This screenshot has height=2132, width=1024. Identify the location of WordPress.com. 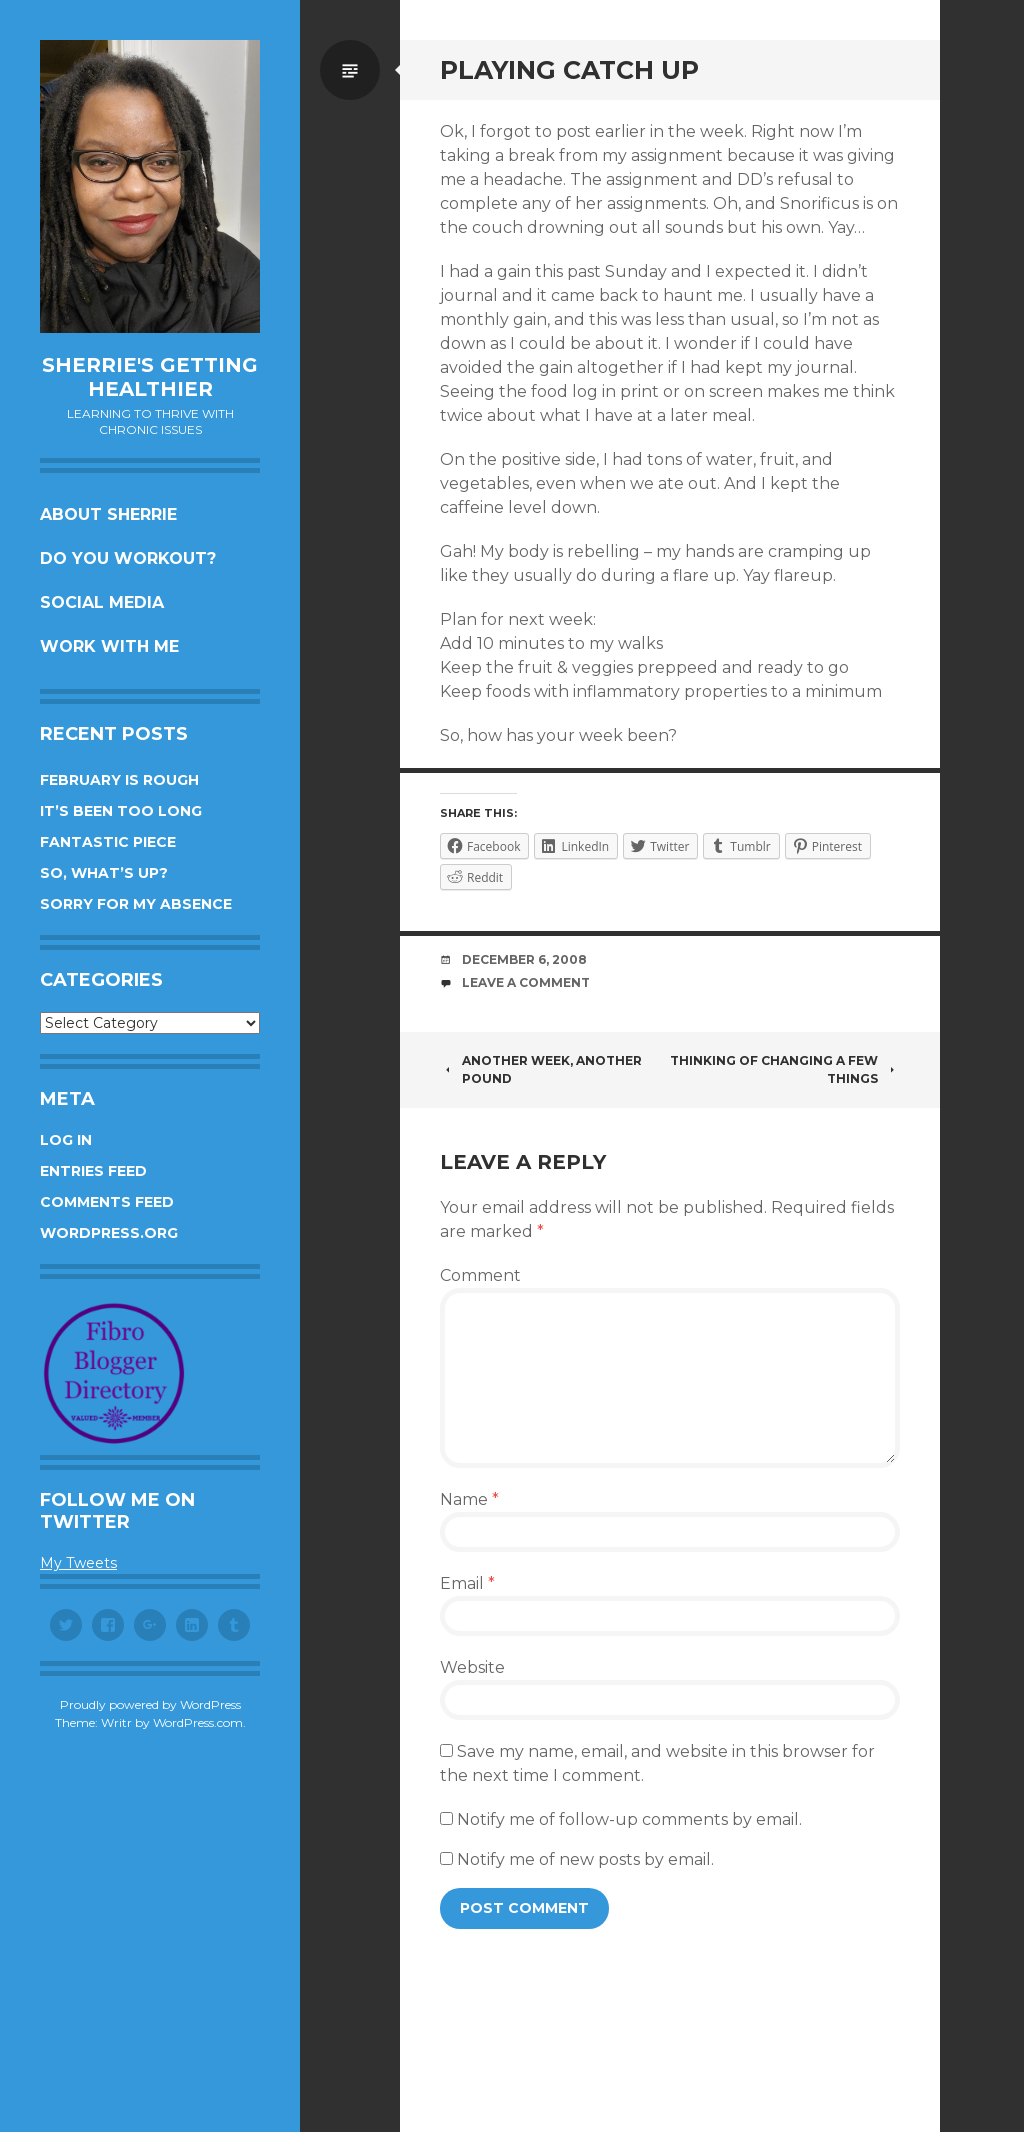
(198, 1722).